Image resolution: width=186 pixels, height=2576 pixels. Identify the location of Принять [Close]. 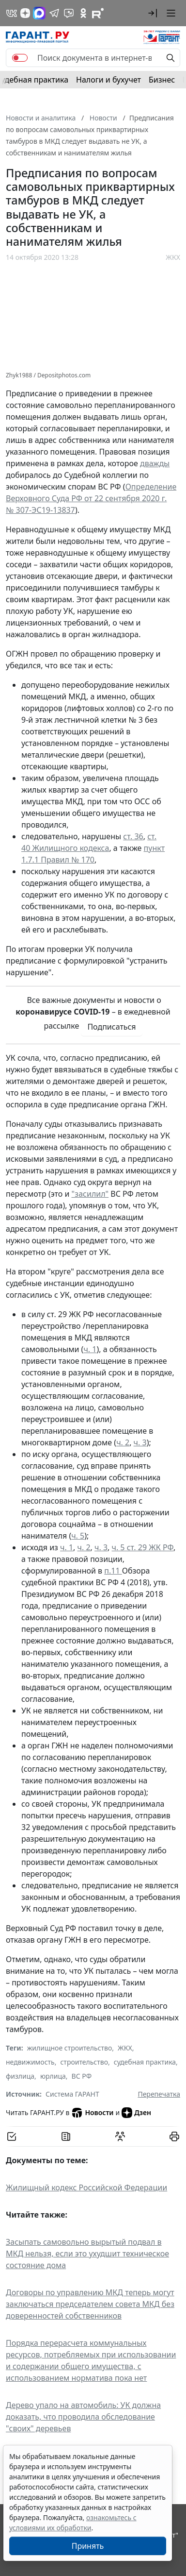
(88, 2546).